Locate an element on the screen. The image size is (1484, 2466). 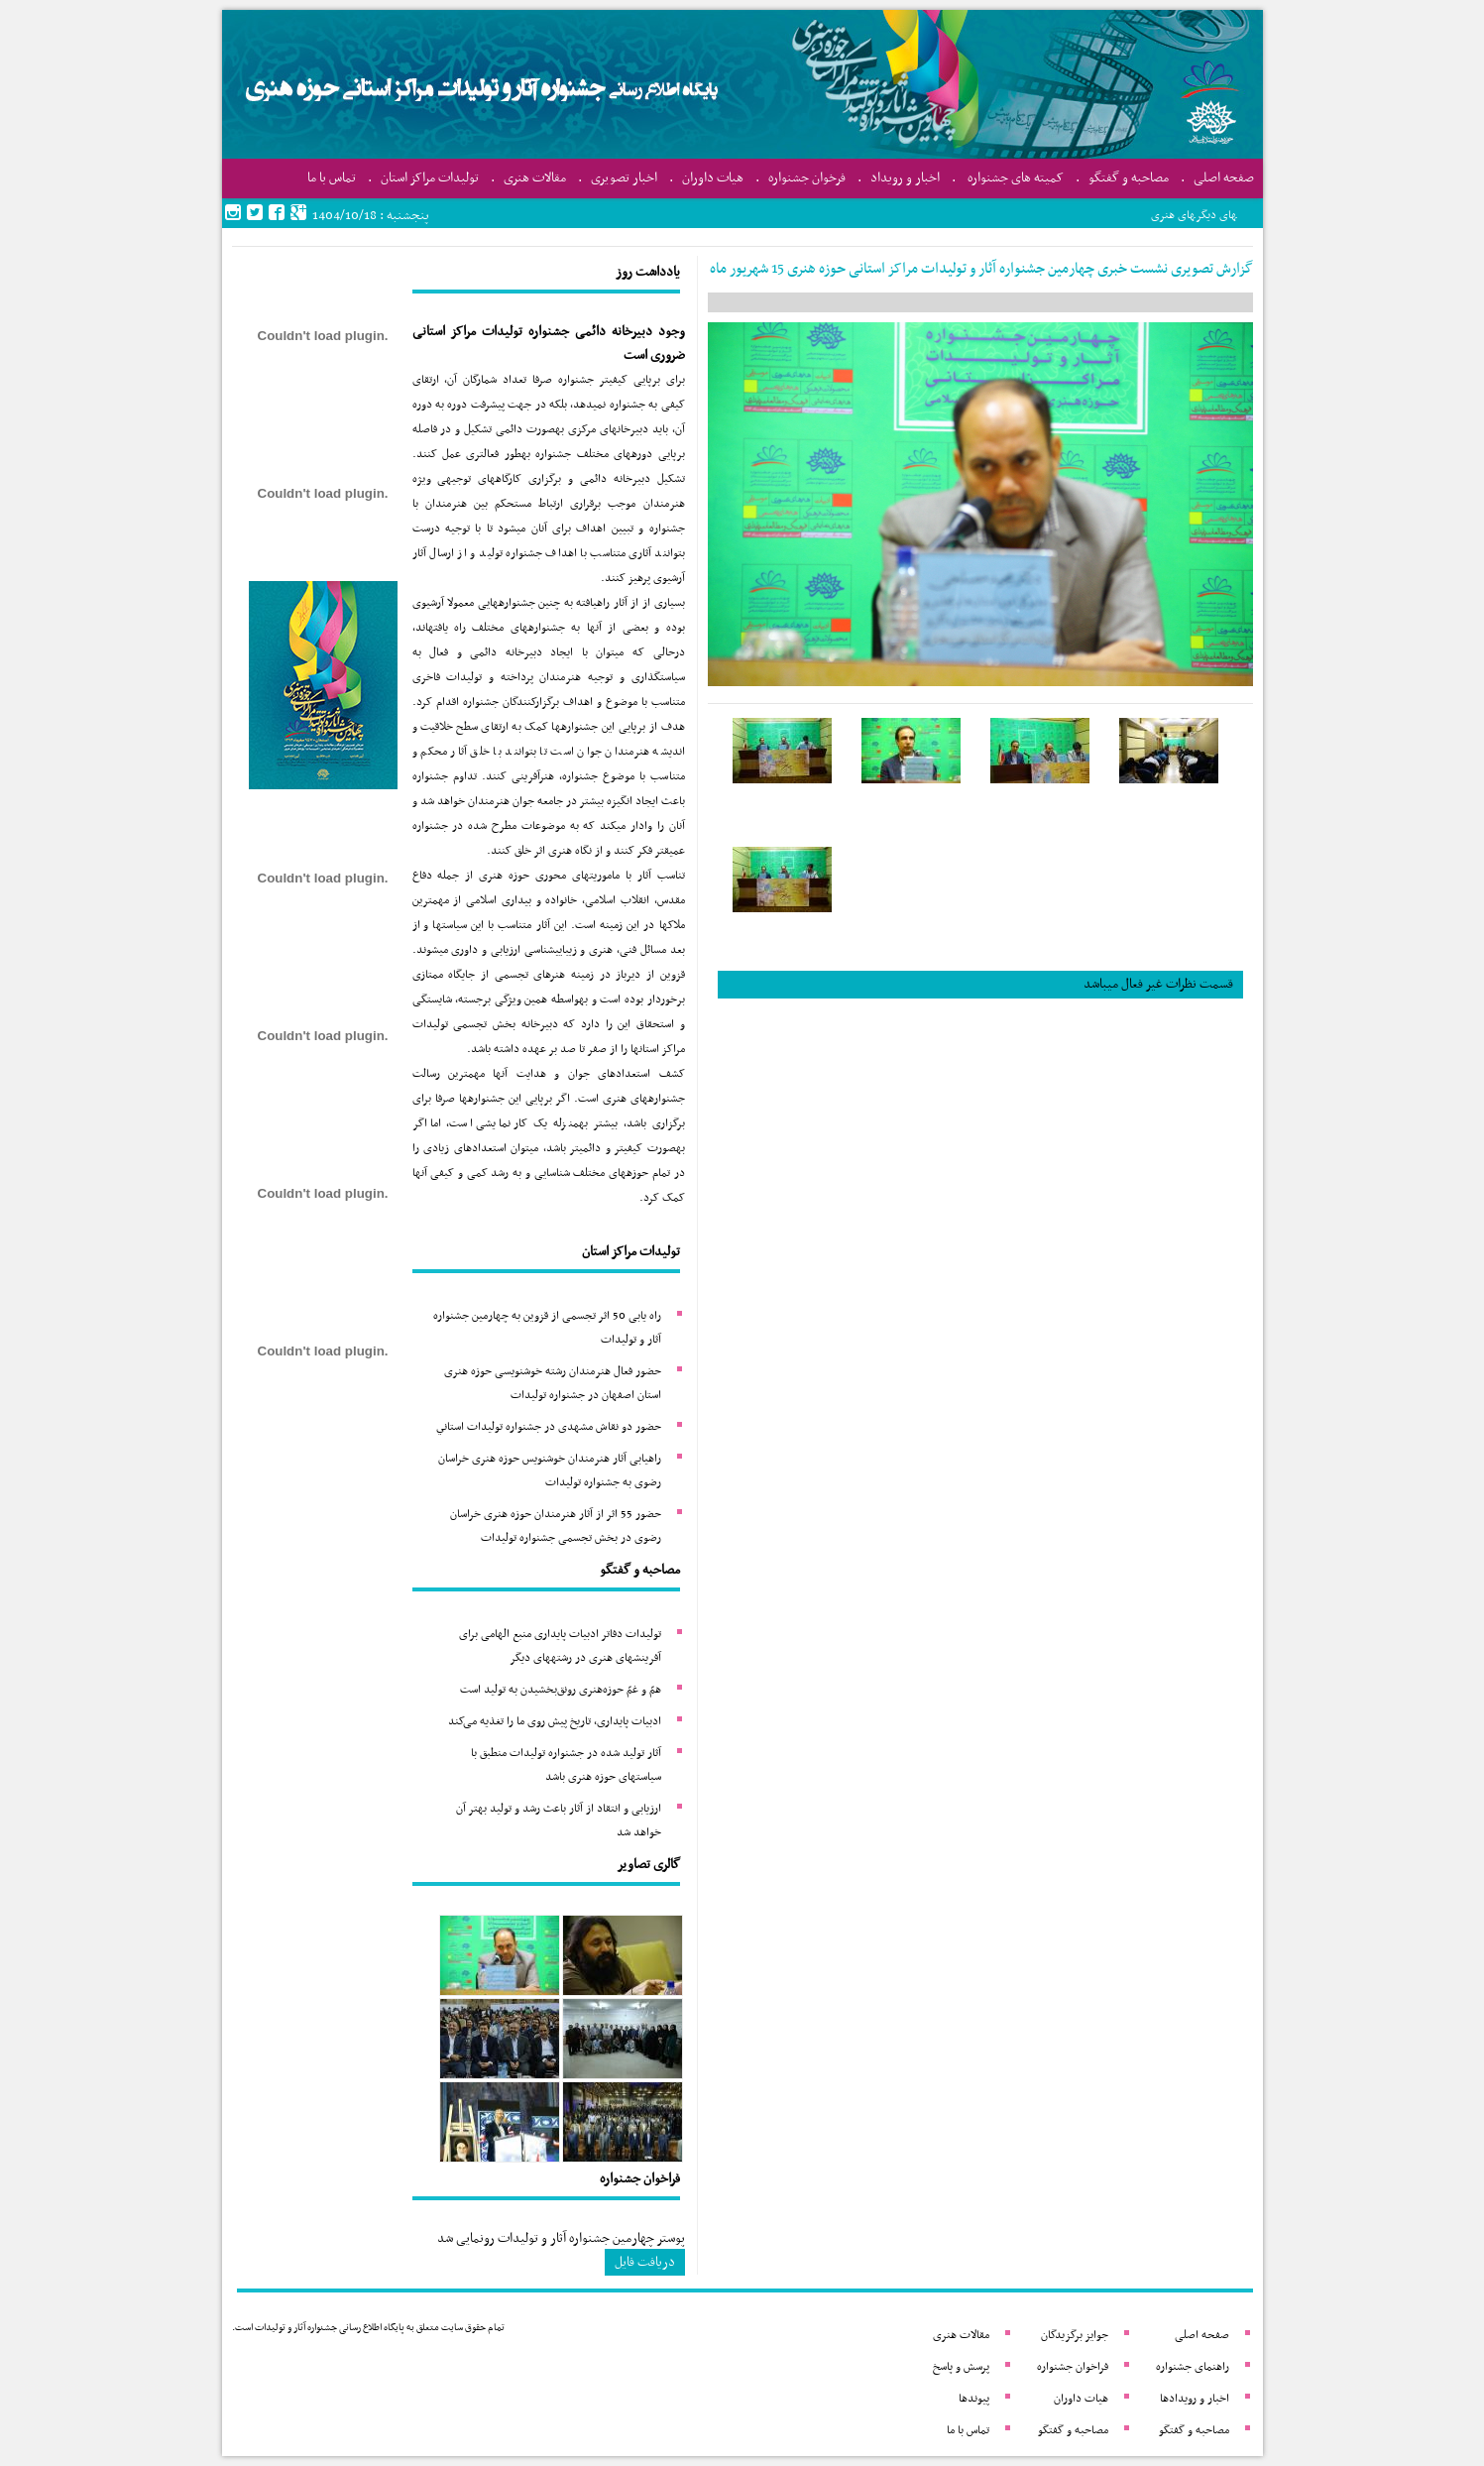
مقالات هنری is located at coordinates (535, 178).